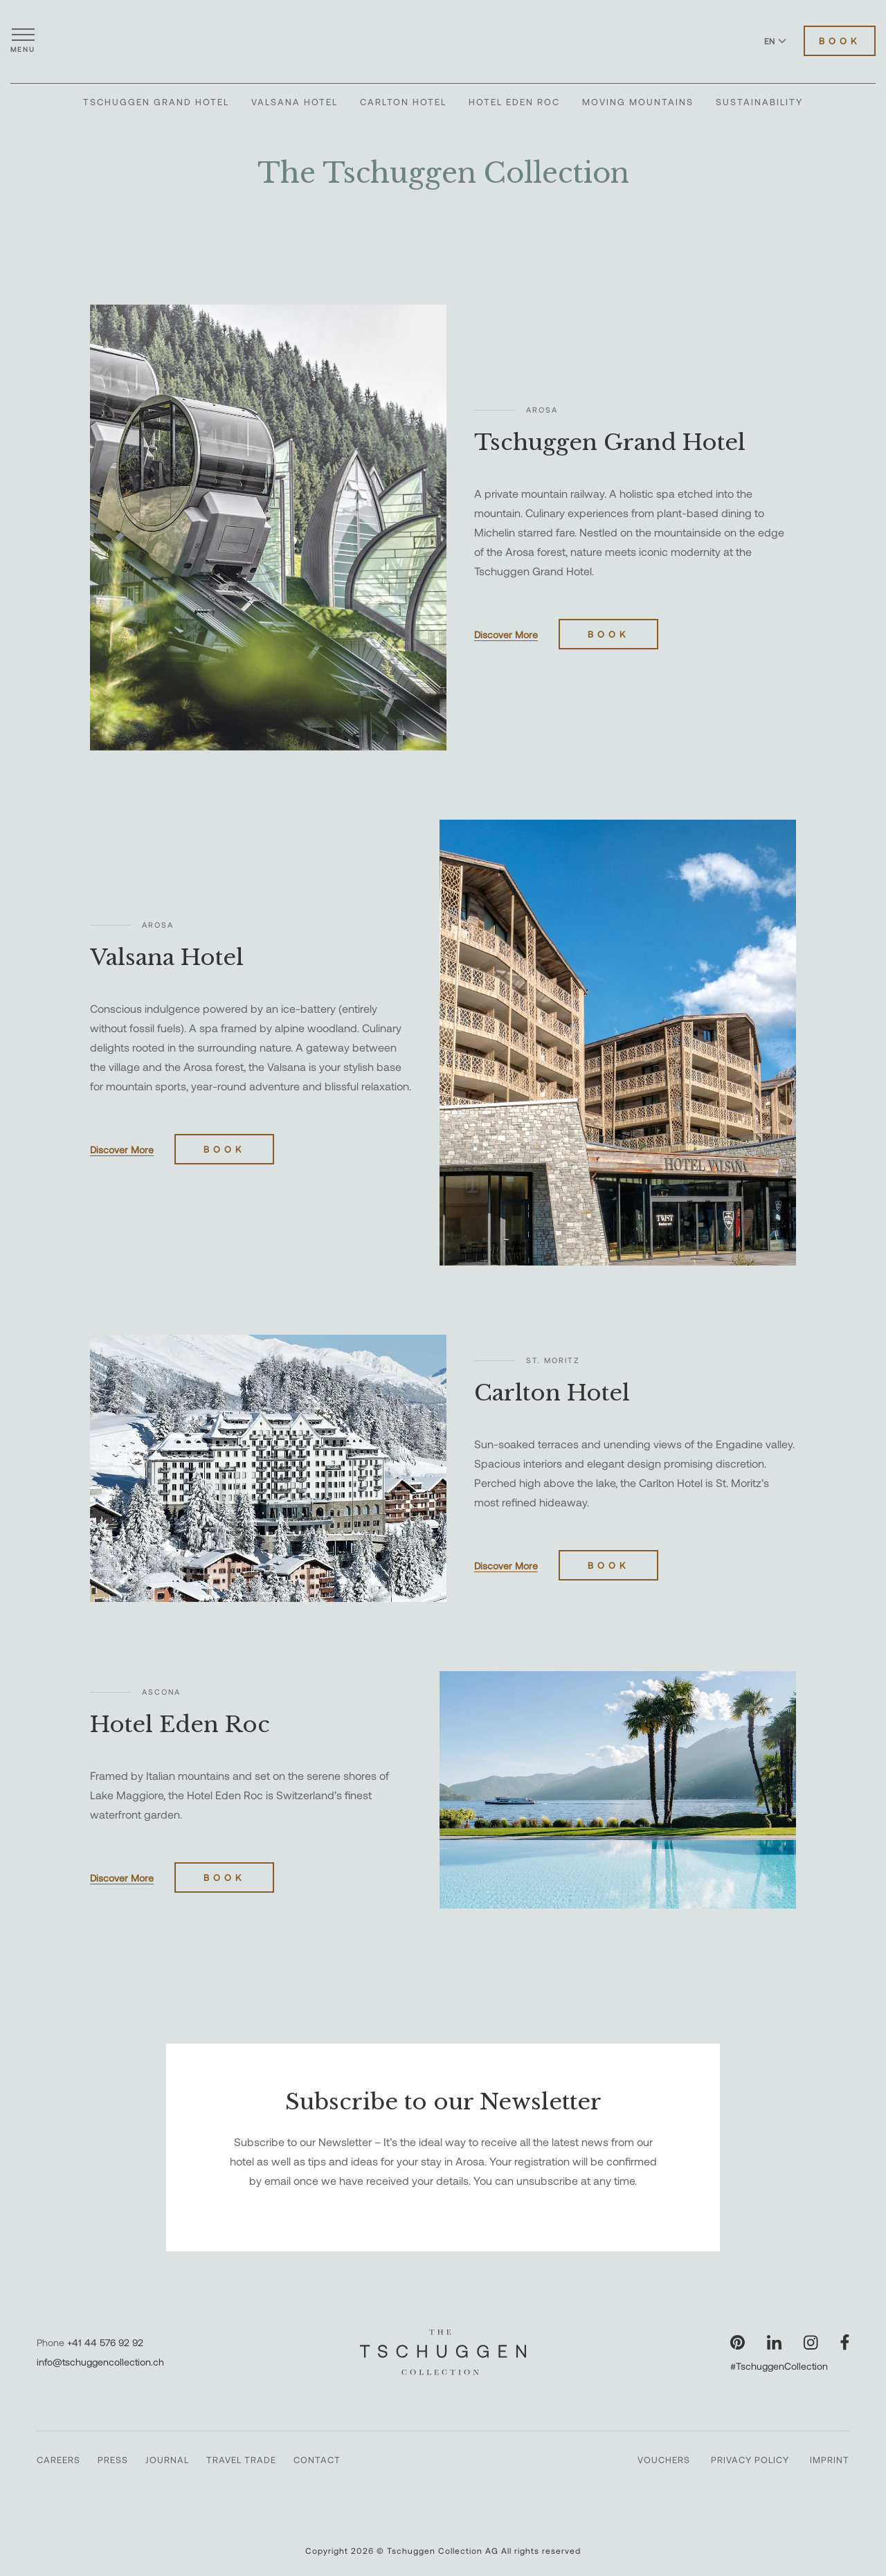 The width and height of the screenshot is (886, 2576). Describe the element at coordinates (105, 2342) in the screenshot. I see `+41 44 576 92 92` at that location.